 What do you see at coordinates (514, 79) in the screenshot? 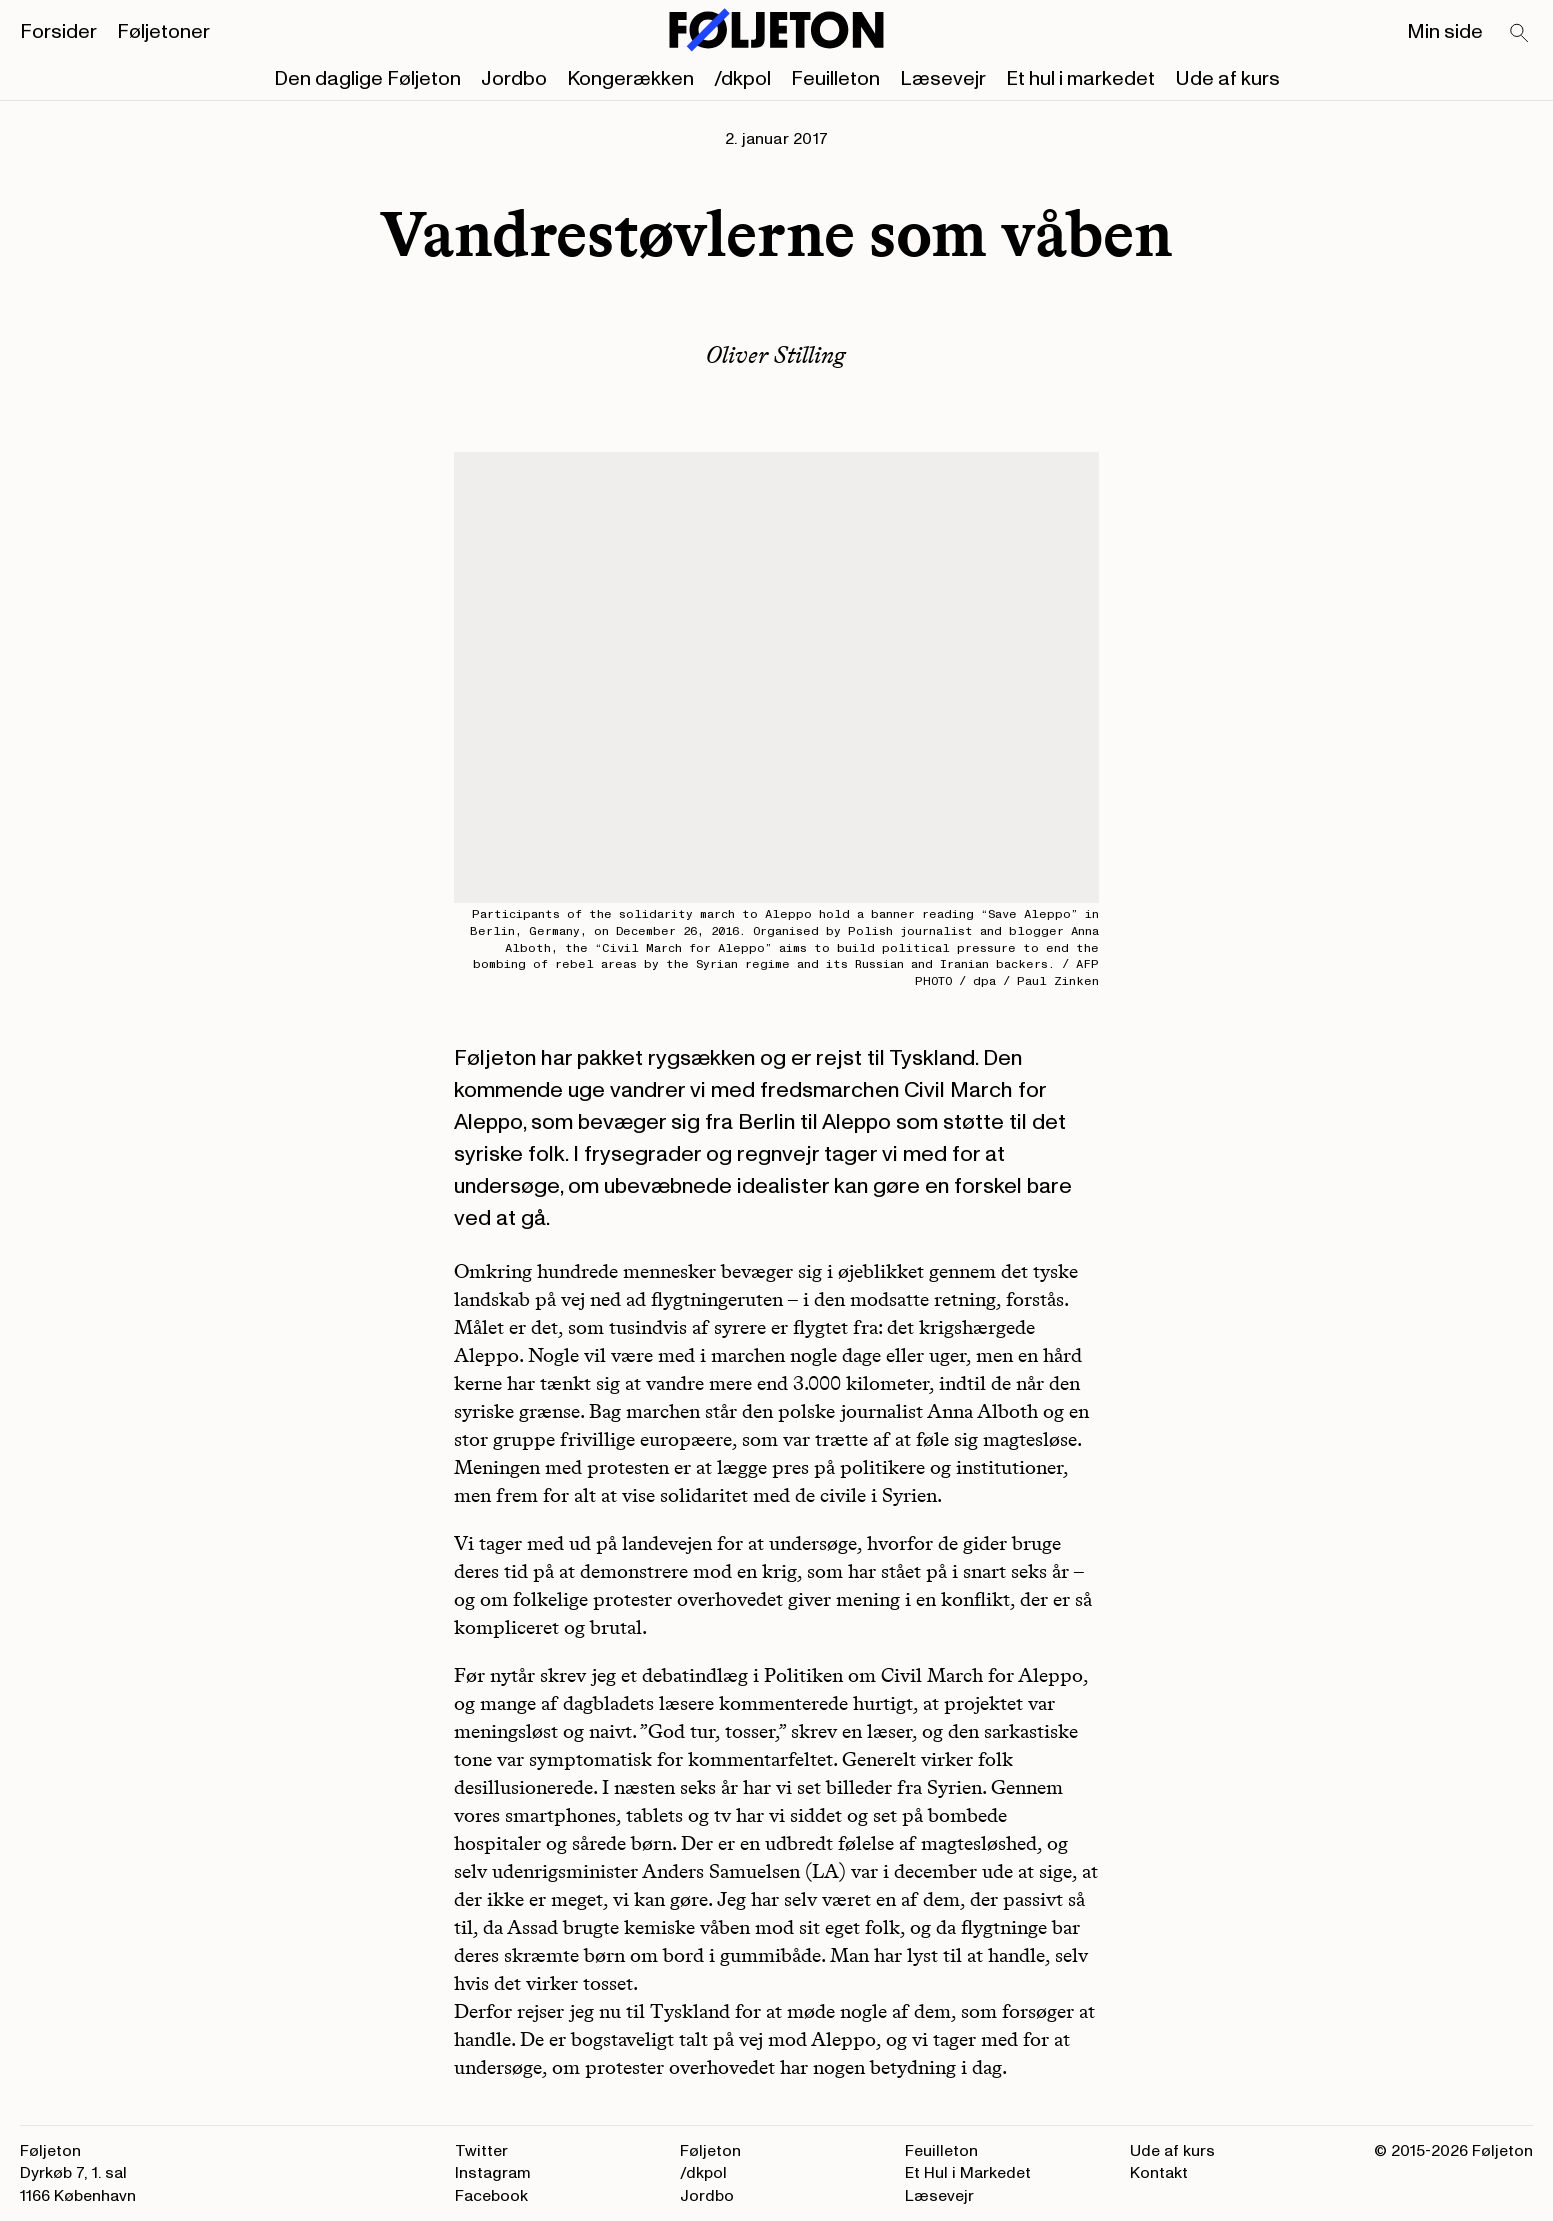
I see `Jordbo` at bounding box center [514, 79].